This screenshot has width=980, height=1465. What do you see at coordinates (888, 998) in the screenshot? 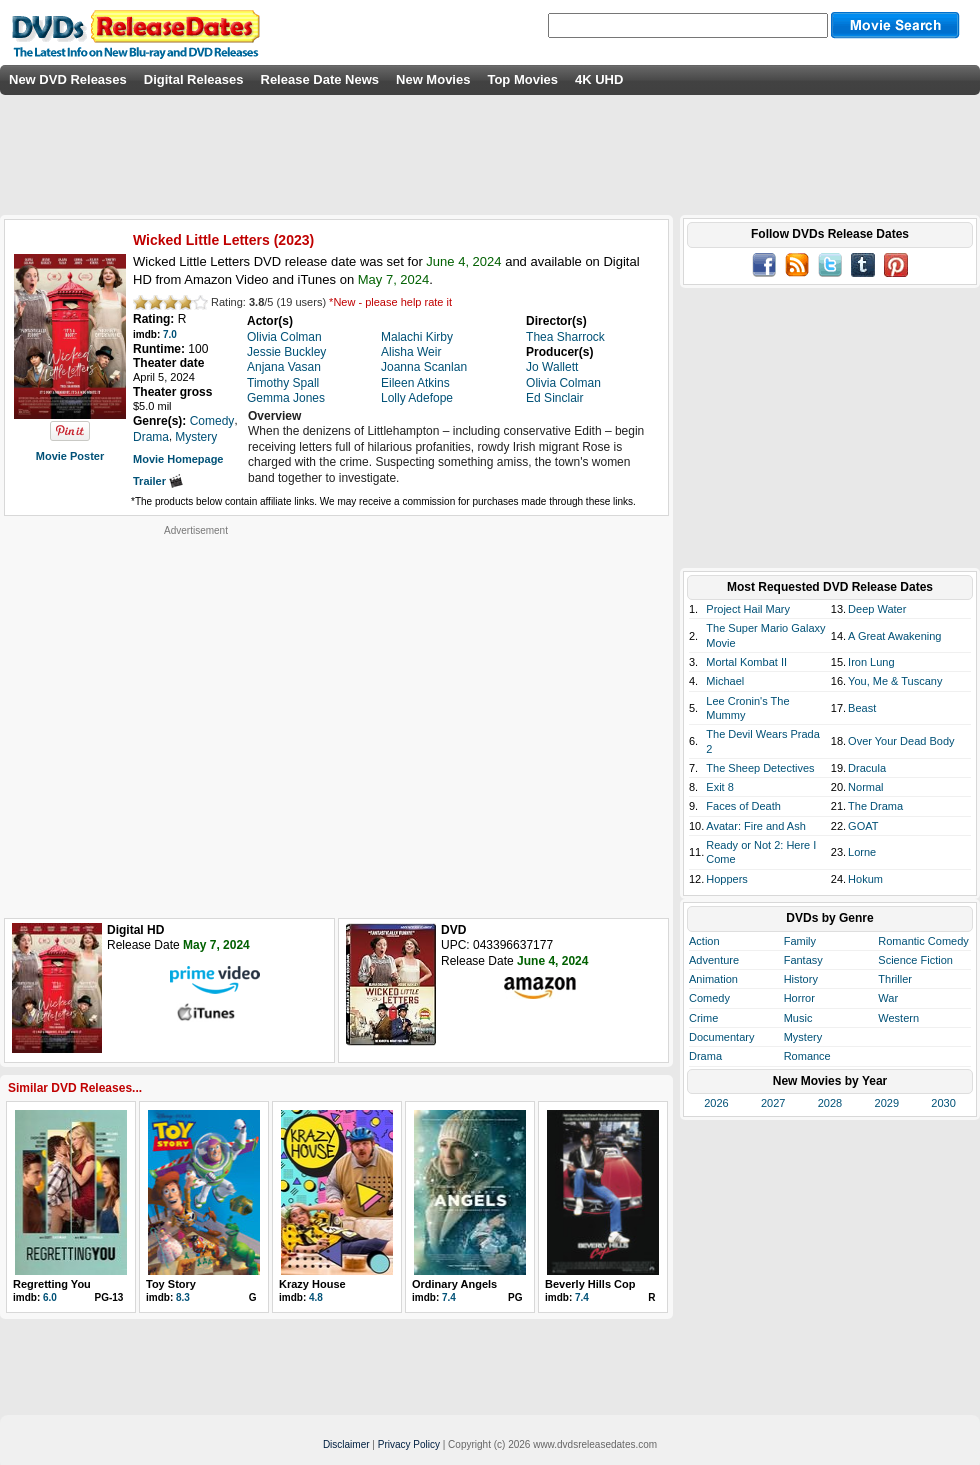
I see `War` at bounding box center [888, 998].